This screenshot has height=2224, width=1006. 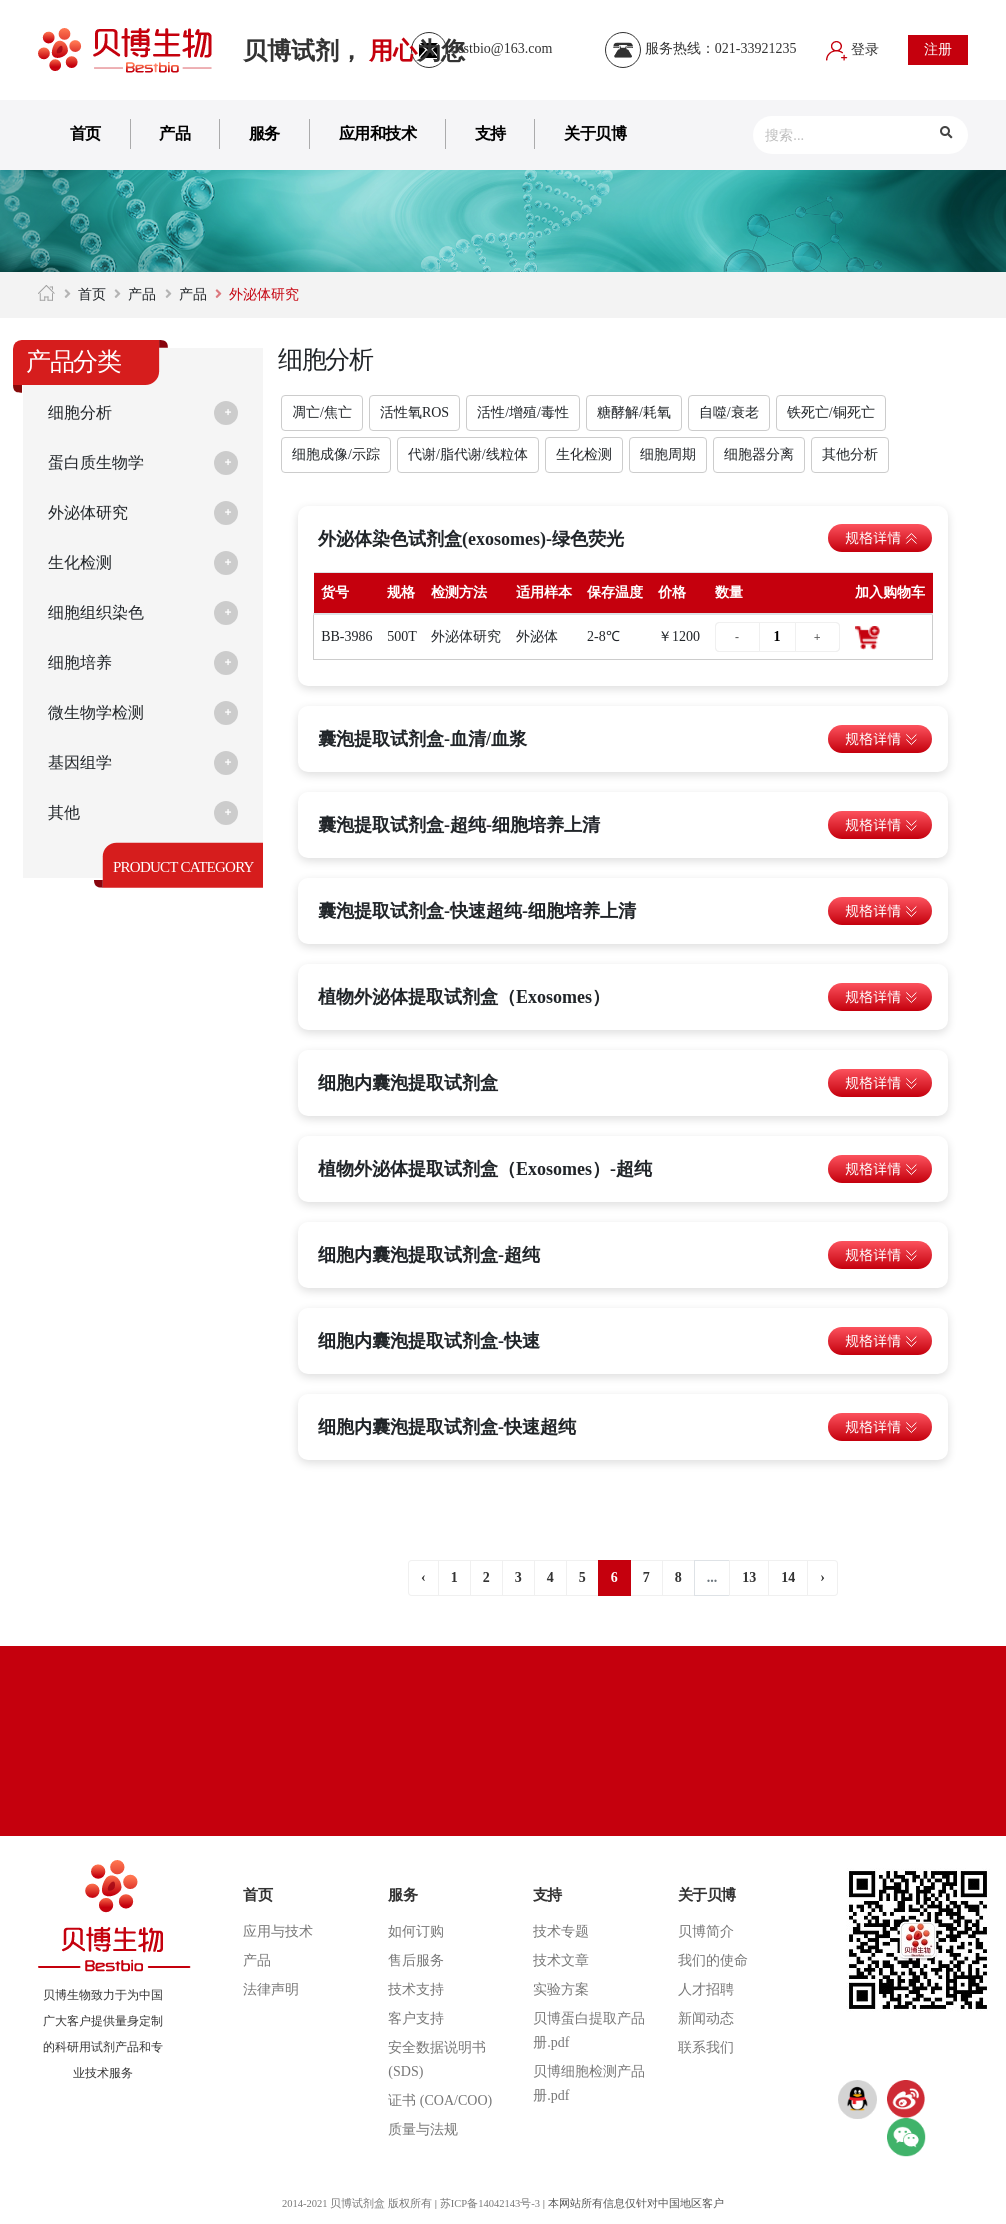 What do you see at coordinates (700, 48) in the screenshot?
I see `服务热线：021-33921235` at bounding box center [700, 48].